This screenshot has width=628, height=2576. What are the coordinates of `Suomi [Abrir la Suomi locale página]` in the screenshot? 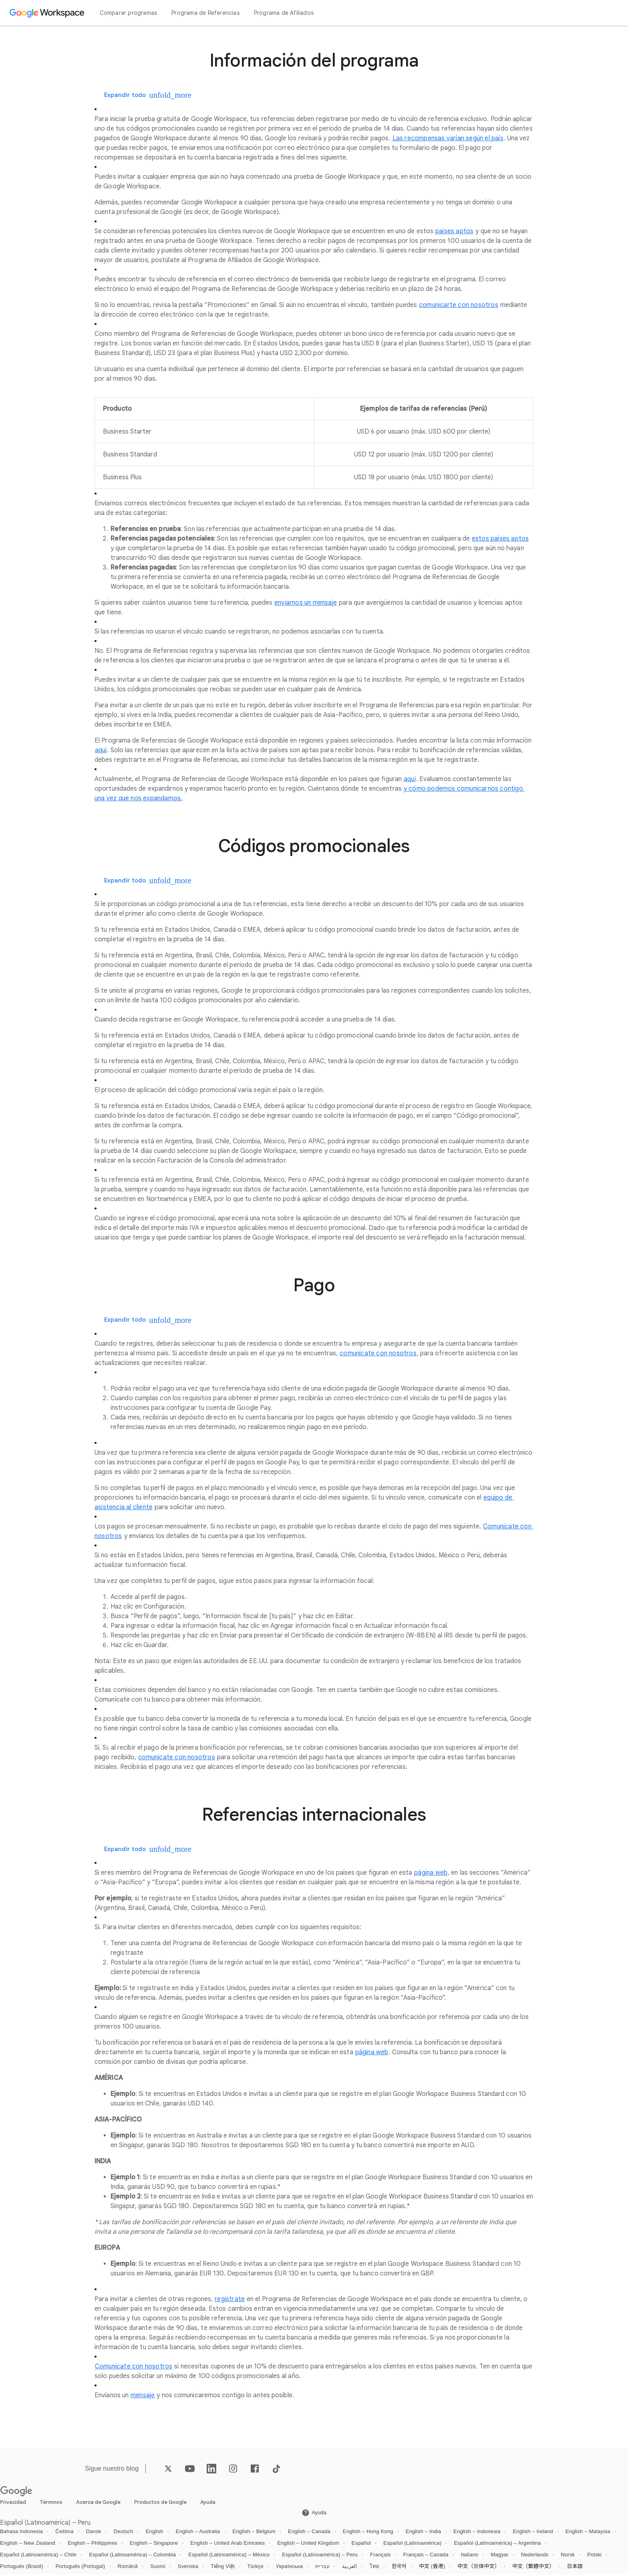 It's located at (157, 2569).